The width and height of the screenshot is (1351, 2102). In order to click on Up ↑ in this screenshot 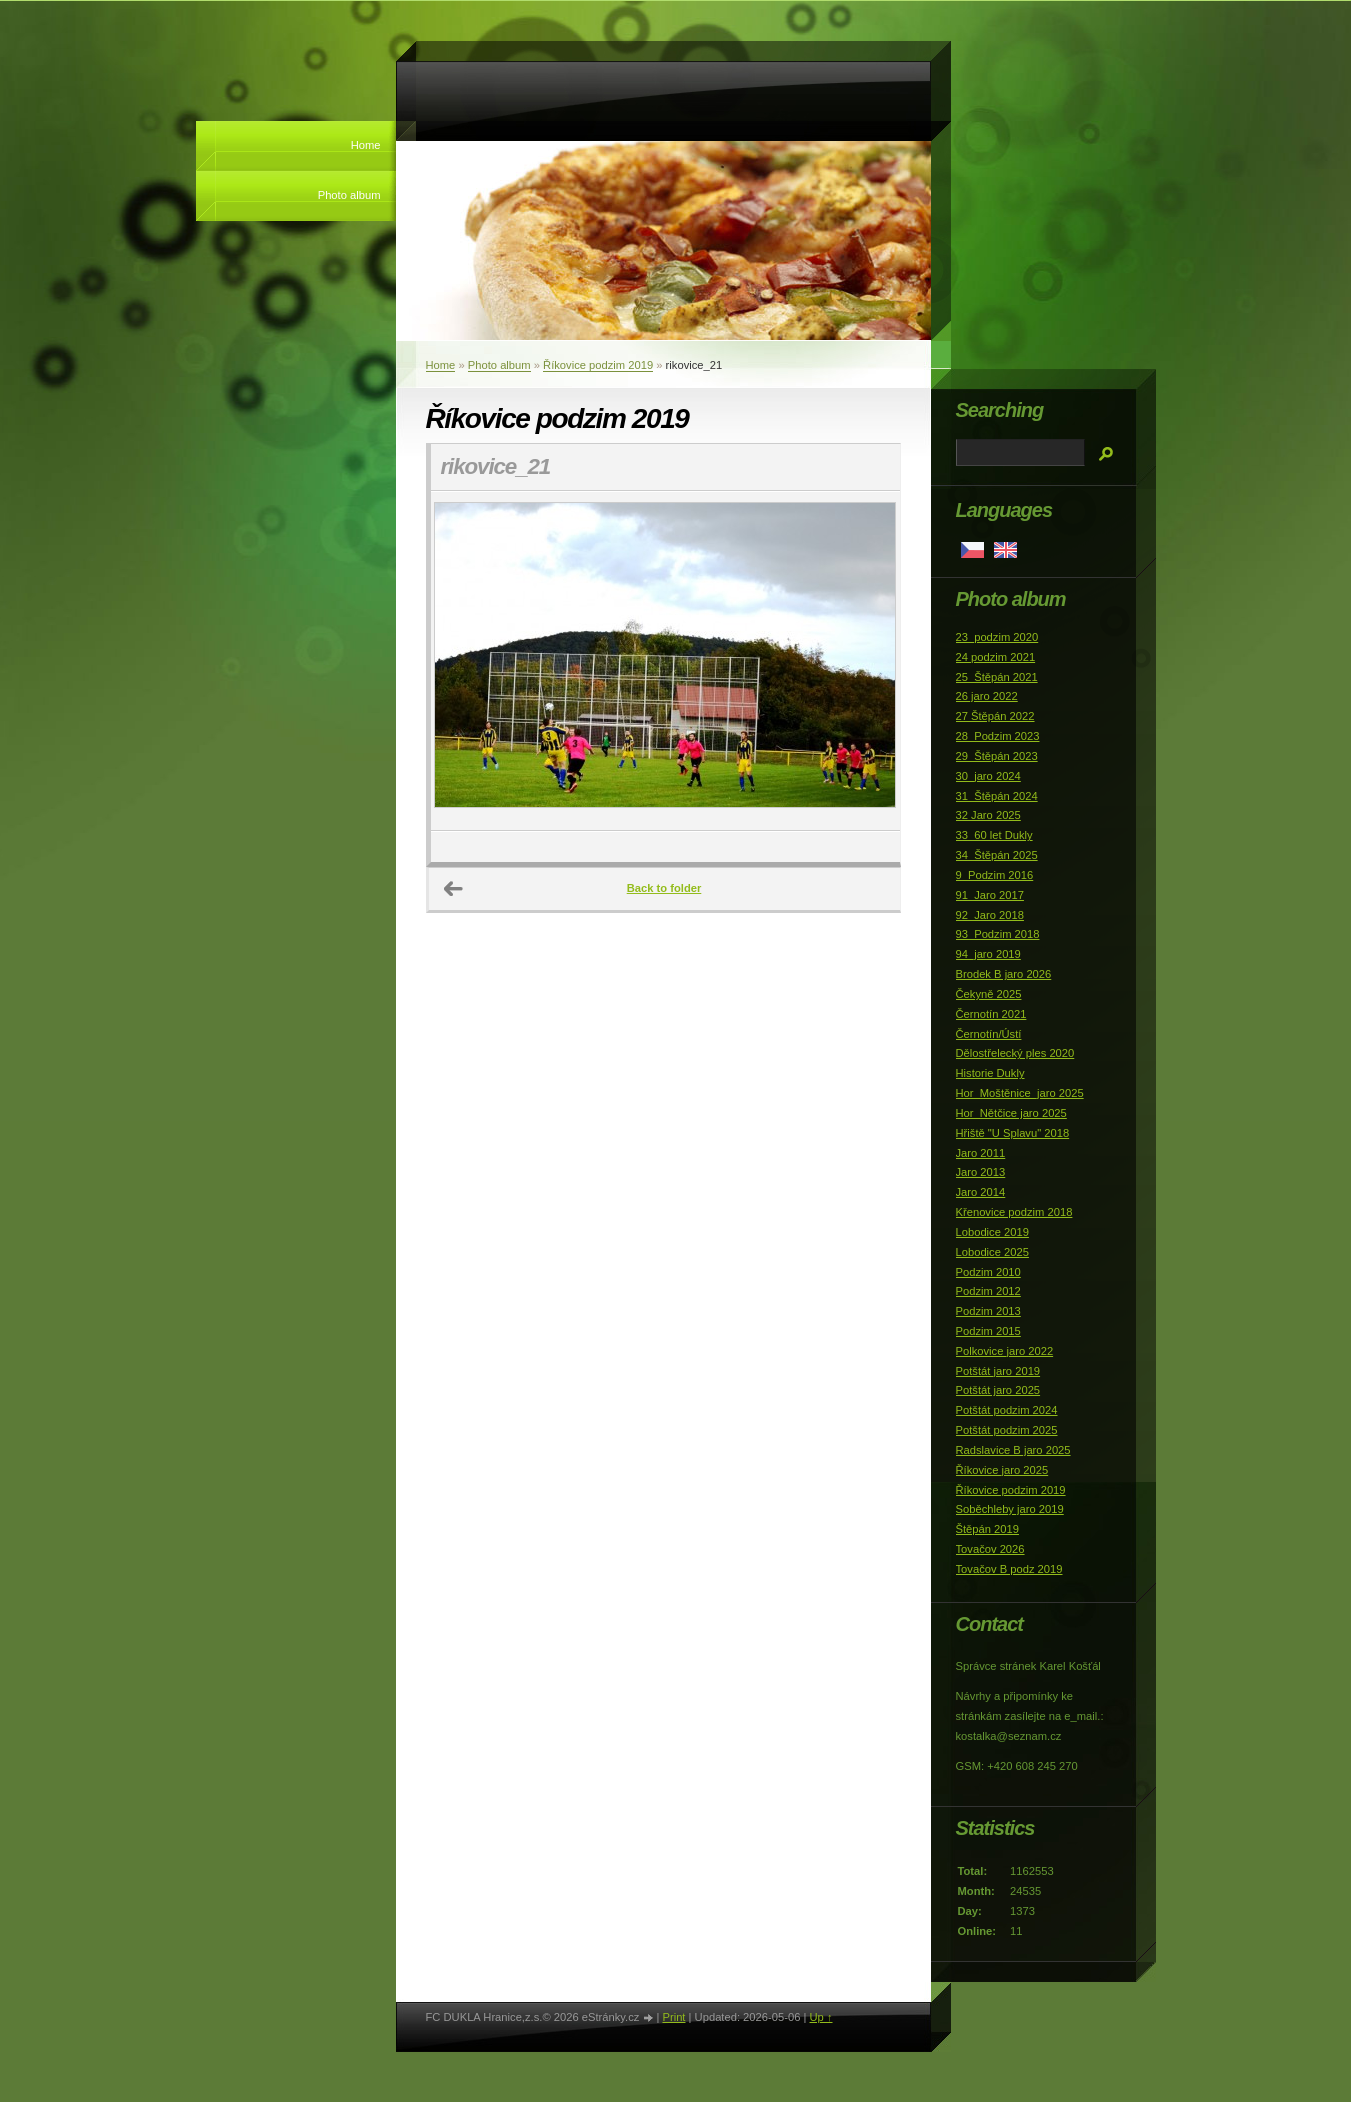, I will do `click(820, 2017)`.